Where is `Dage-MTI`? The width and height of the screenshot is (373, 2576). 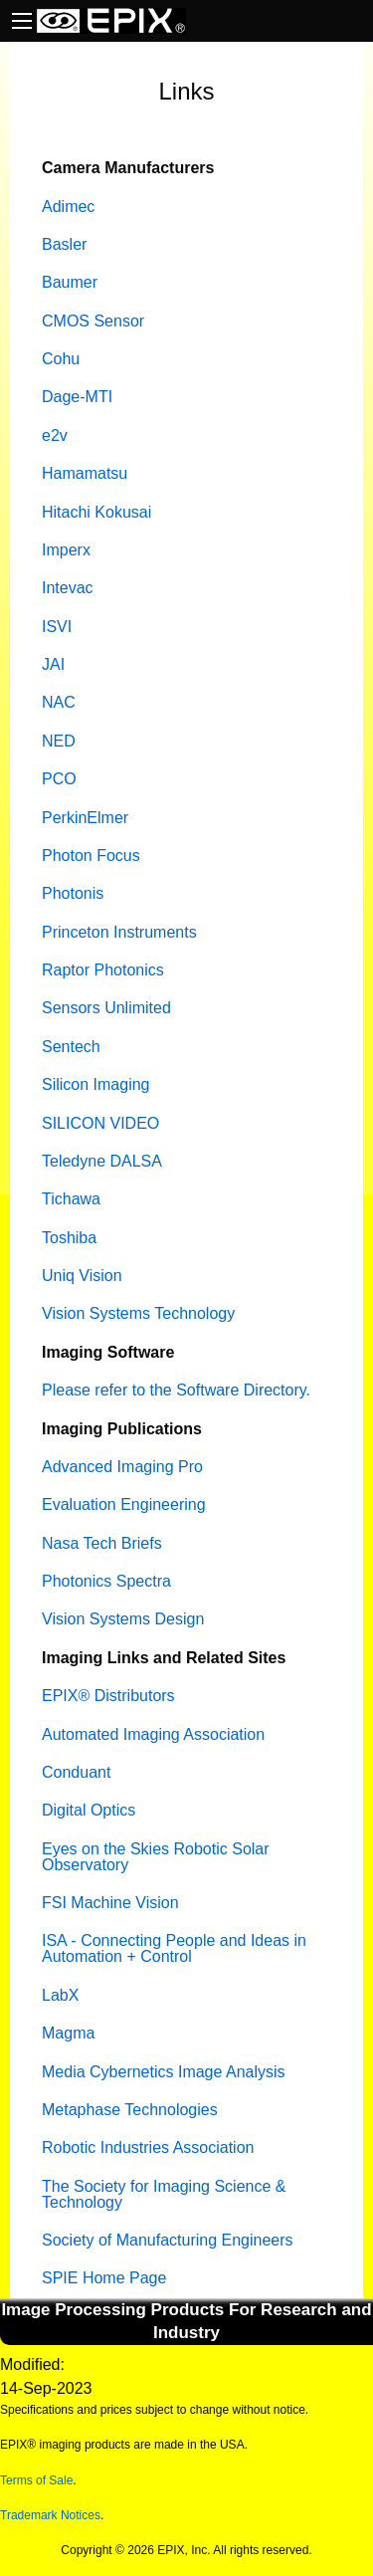 Dage-MTI is located at coordinates (77, 396).